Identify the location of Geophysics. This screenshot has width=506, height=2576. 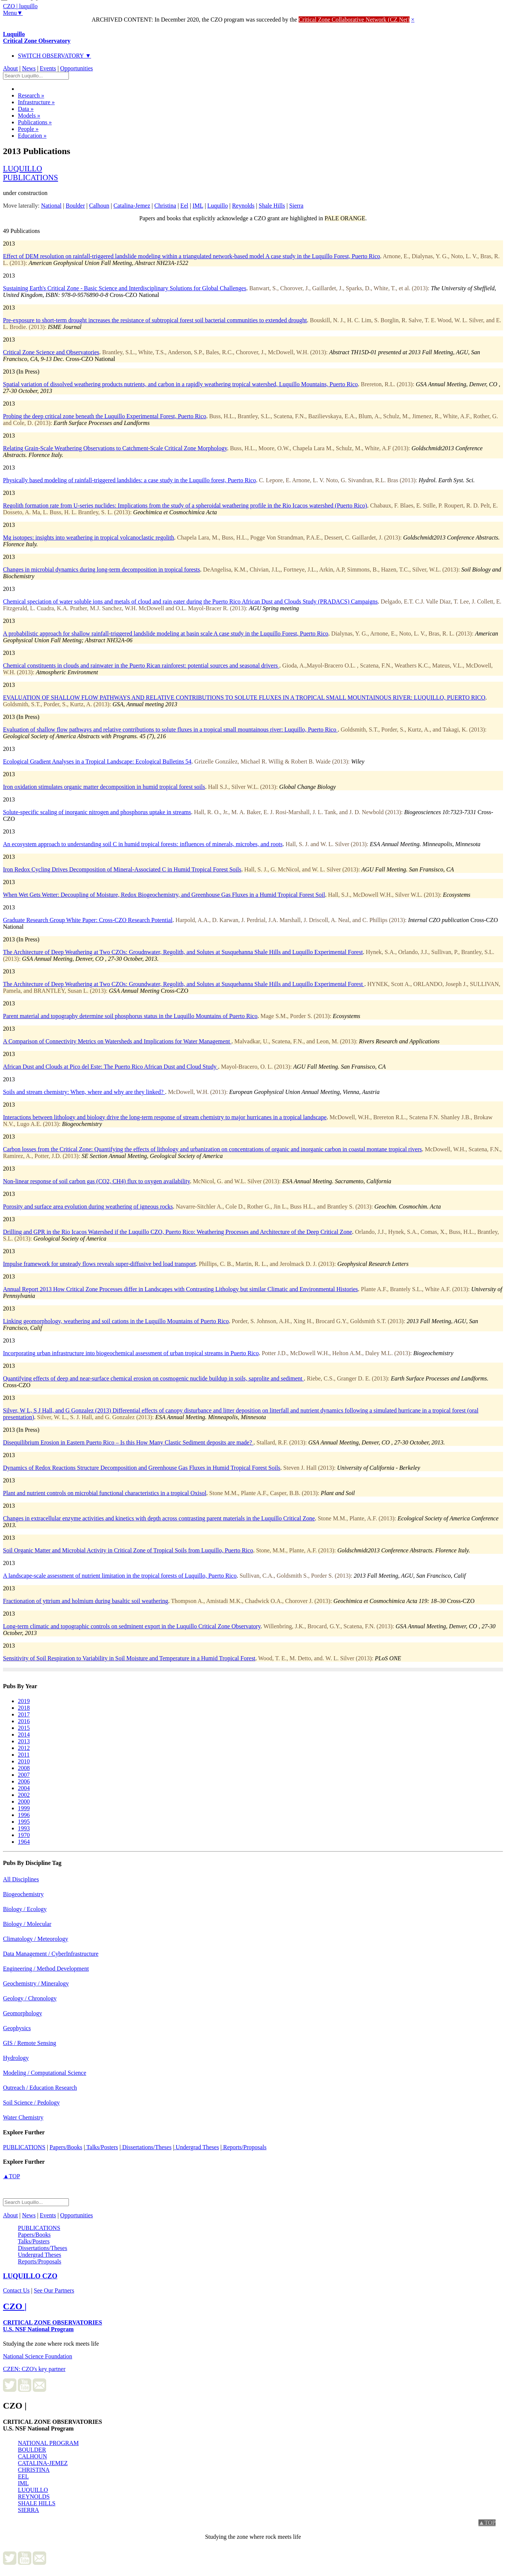
(17, 2028).